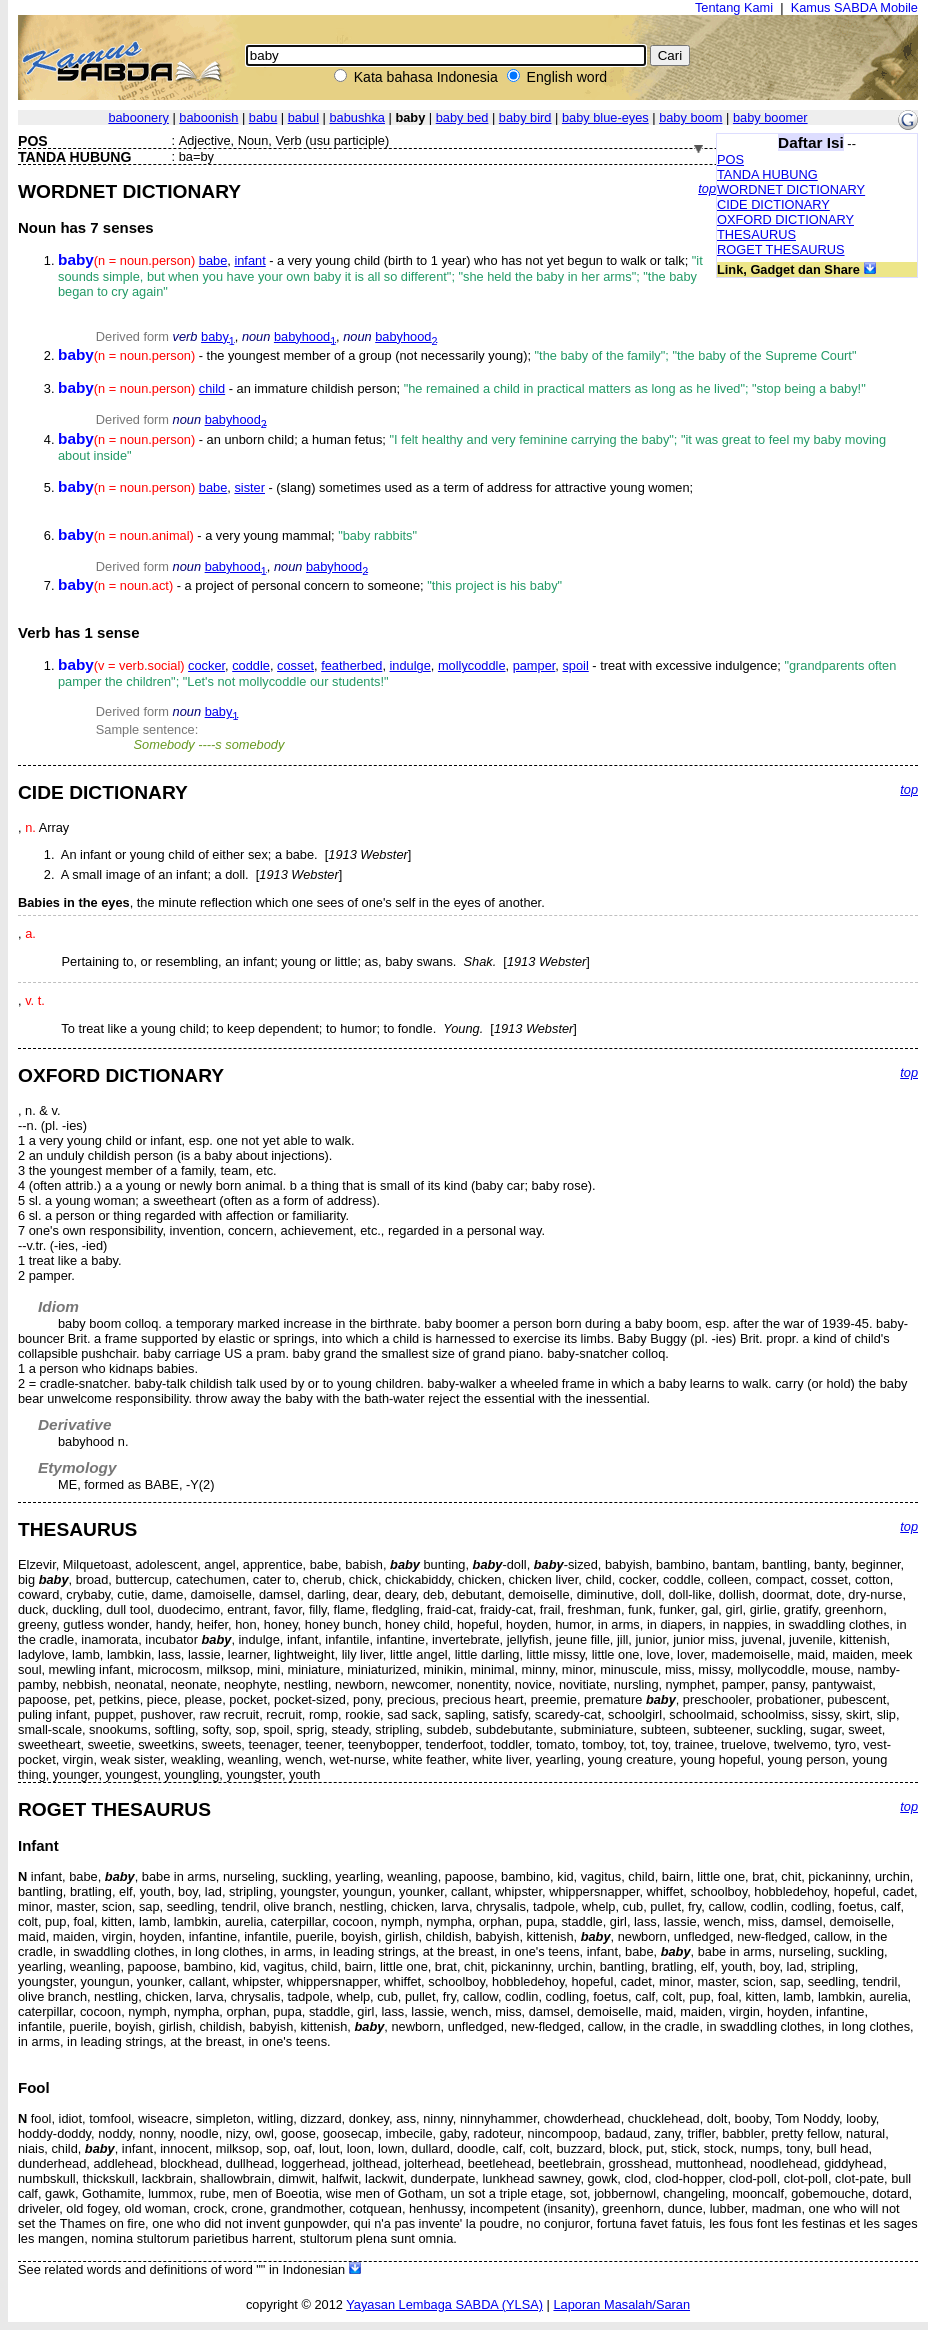 The width and height of the screenshot is (928, 2330). I want to click on - the youngest member of a group (not necessarily young);, so click(457, 355).